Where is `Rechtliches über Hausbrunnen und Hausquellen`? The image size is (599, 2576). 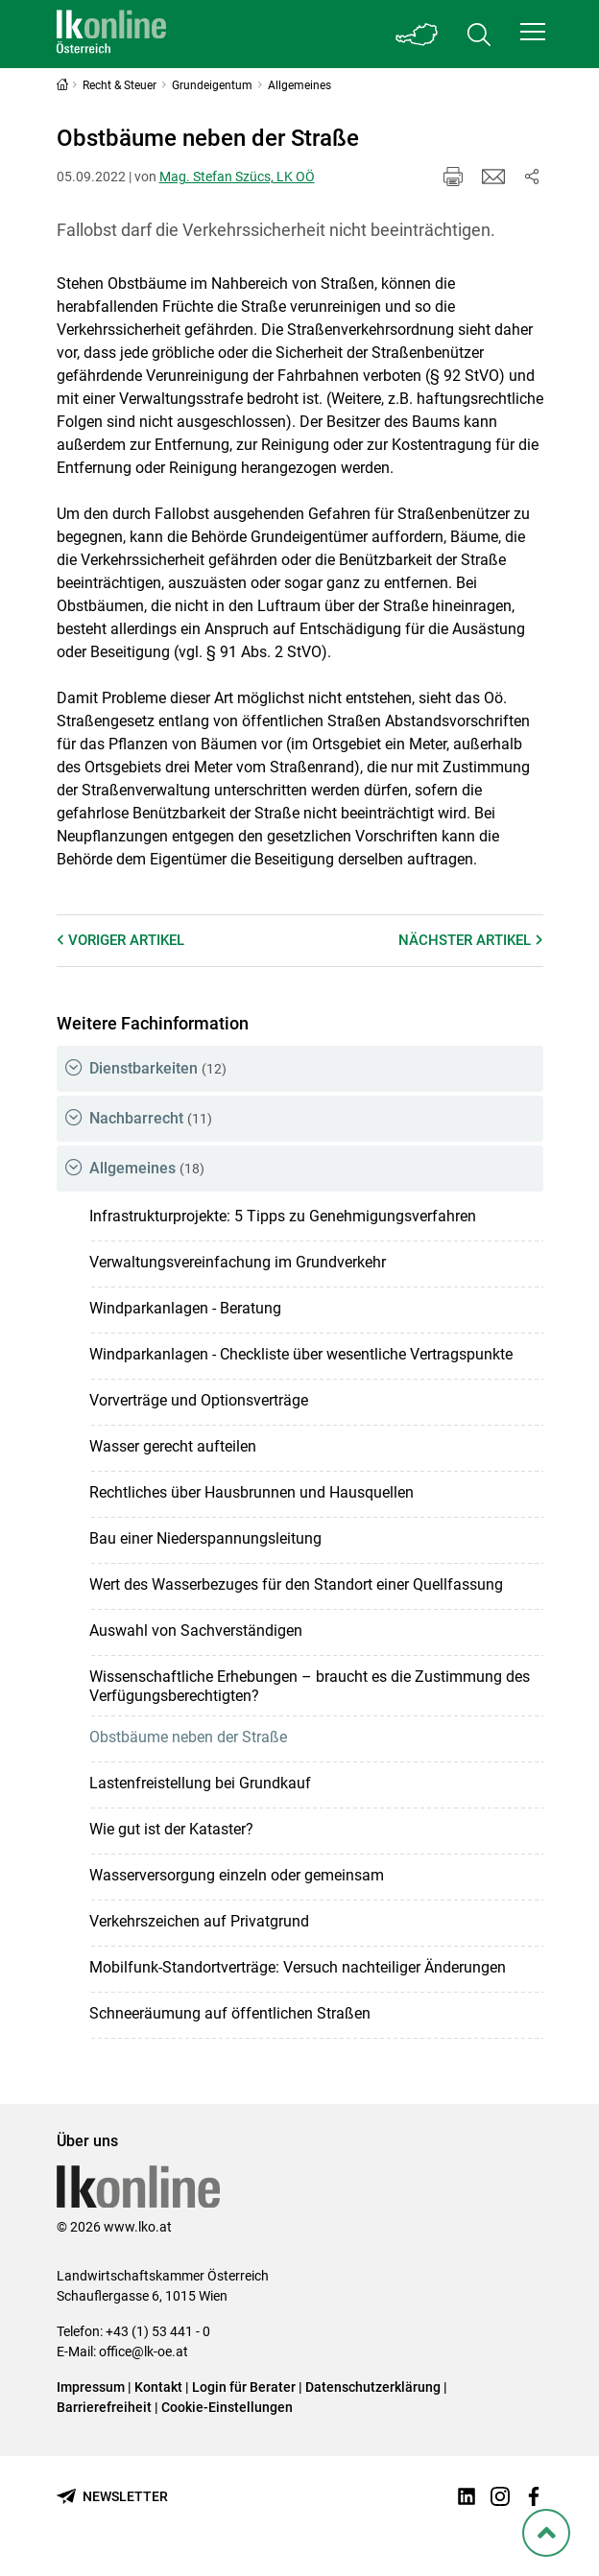
Rechtliches über Hausbrunnen und Hausquellen is located at coordinates (251, 1492).